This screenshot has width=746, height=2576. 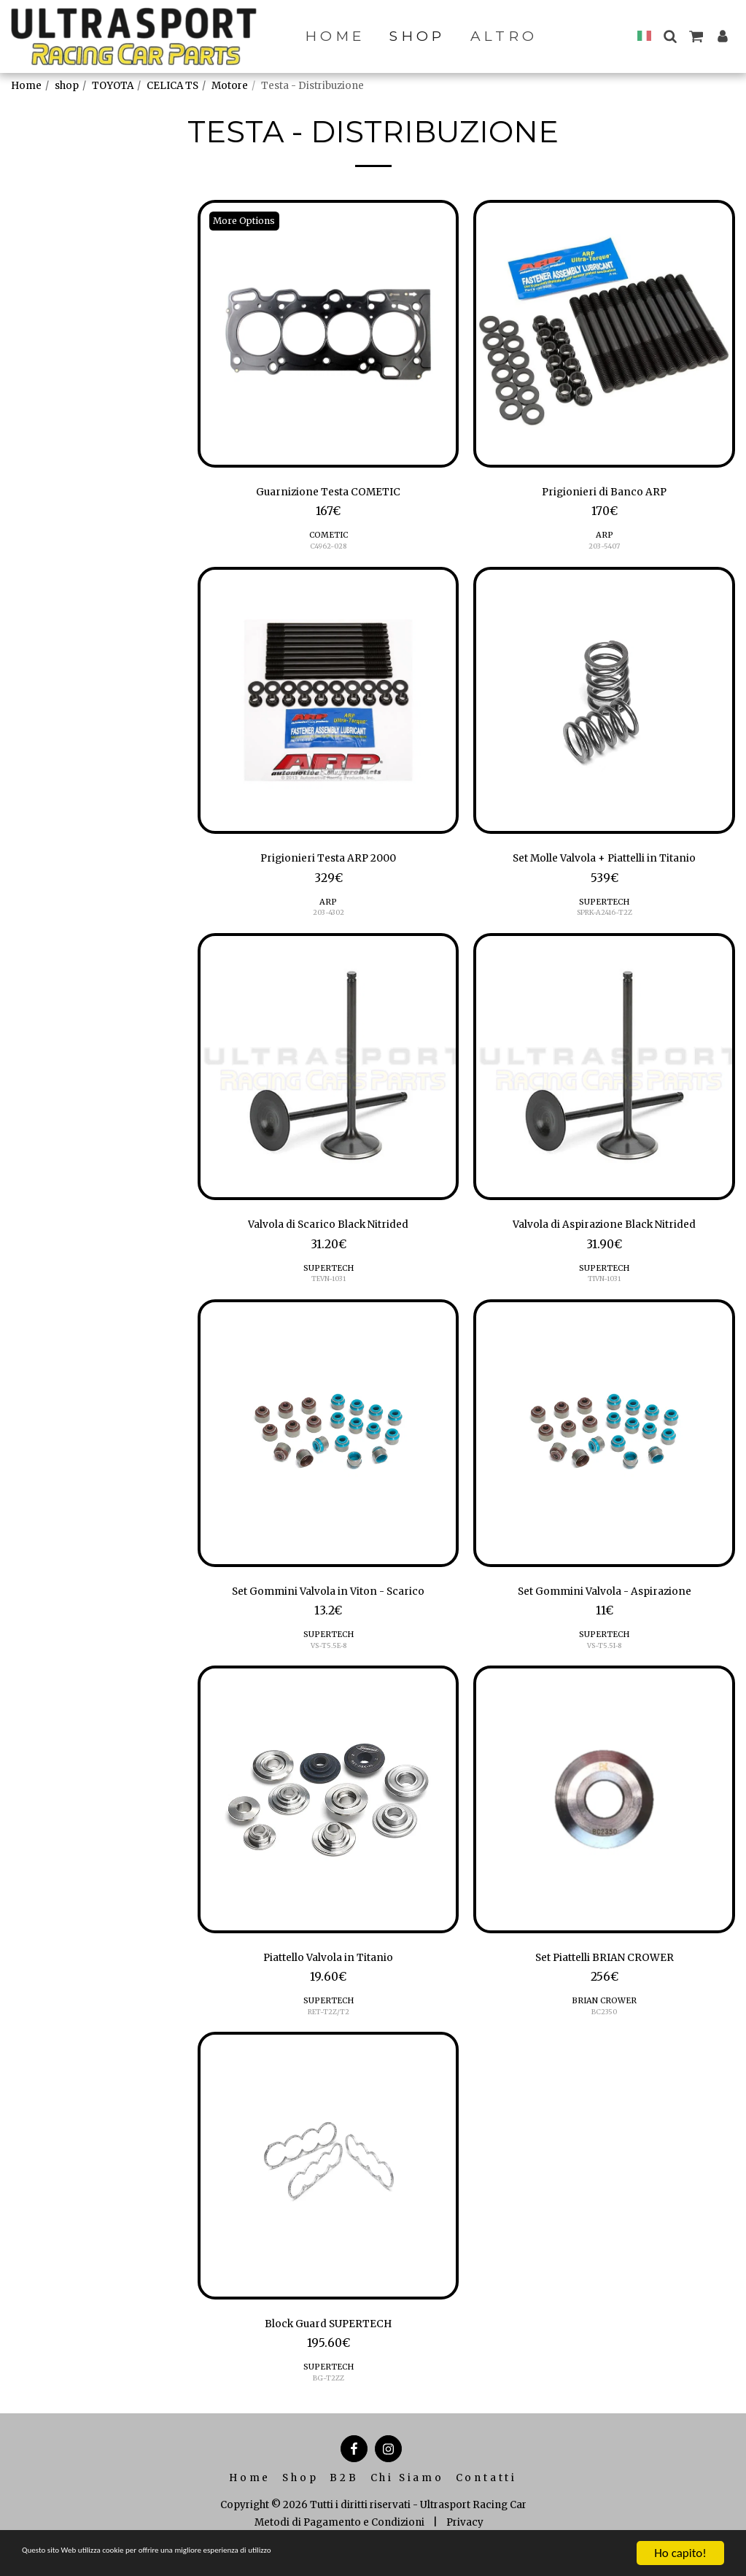 I want to click on [img], so click(x=328, y=334).